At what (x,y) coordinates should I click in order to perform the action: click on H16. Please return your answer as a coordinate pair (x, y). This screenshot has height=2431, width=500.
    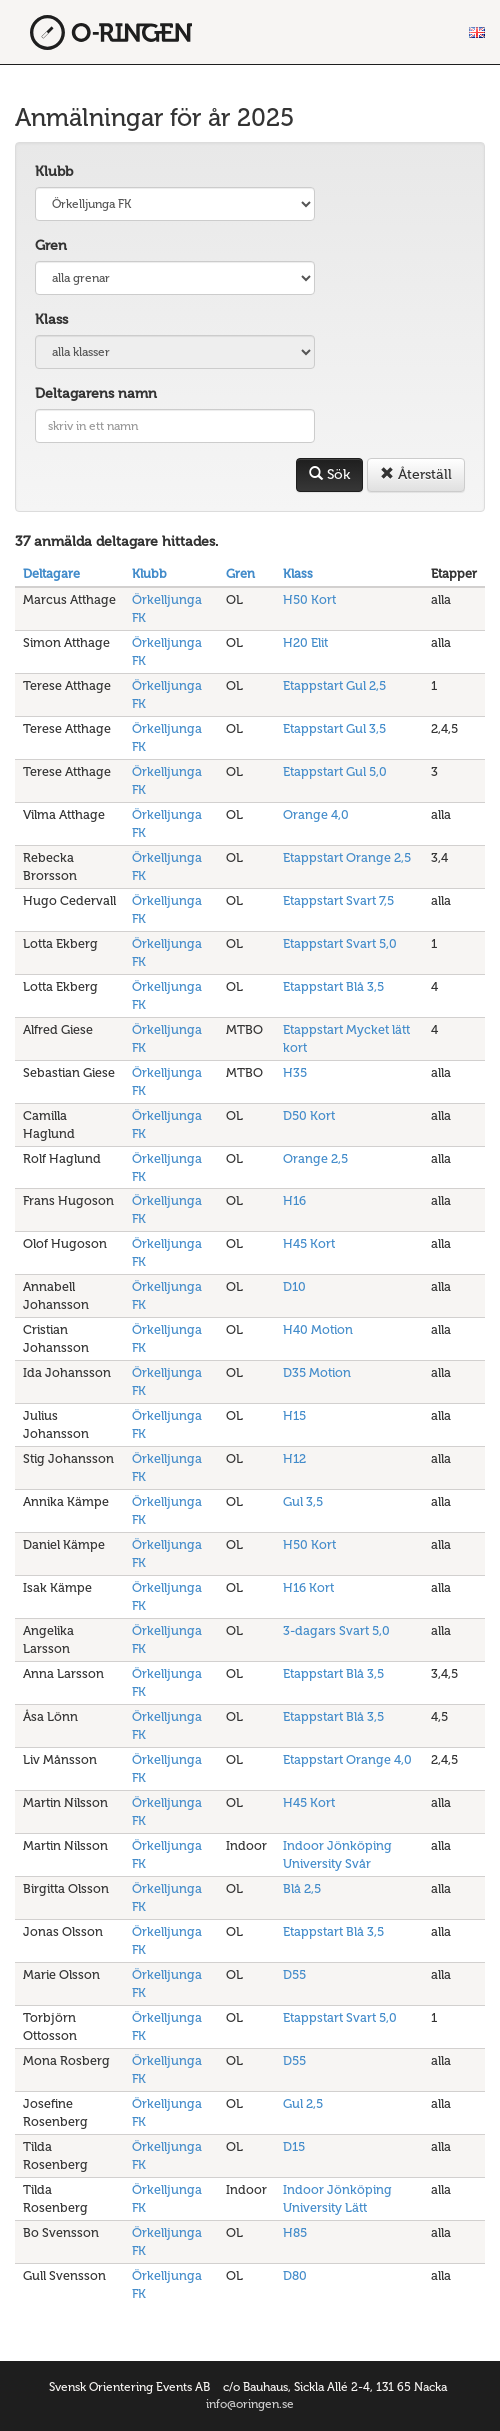
    Looking at the image, I should click on (294, 1200).